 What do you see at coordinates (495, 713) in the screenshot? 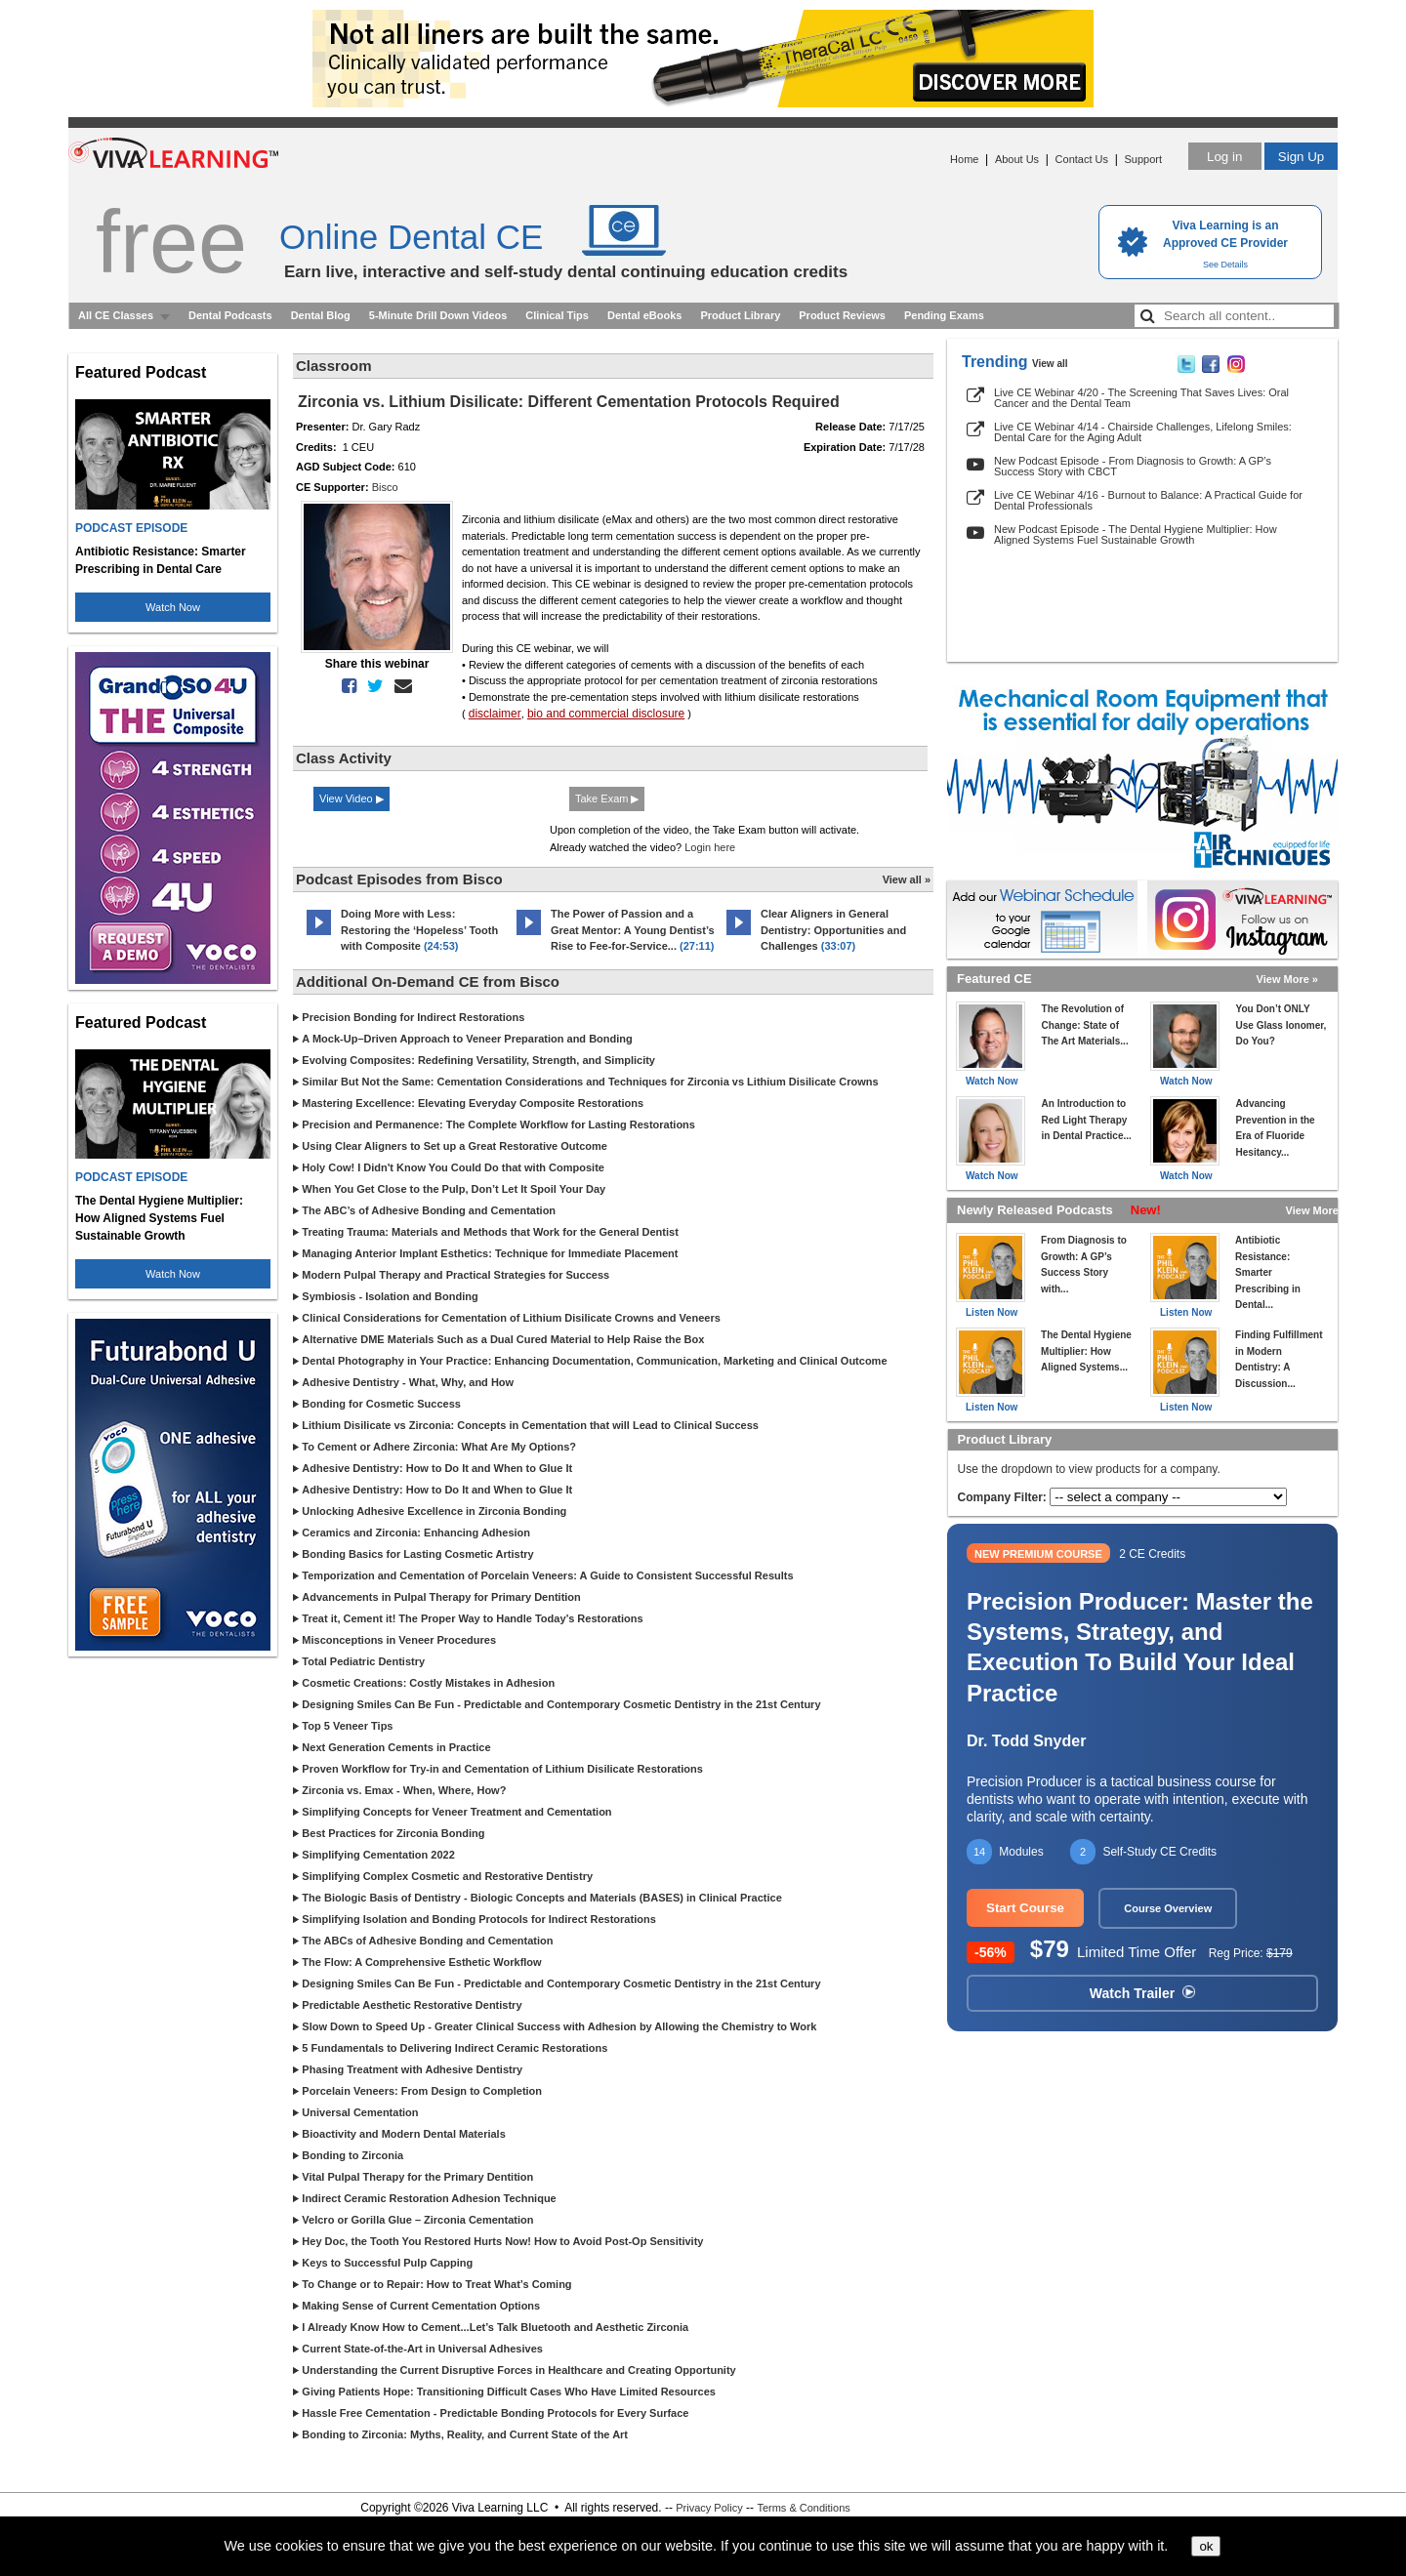
I see `disclaimer` at bounding box center [495, 713].